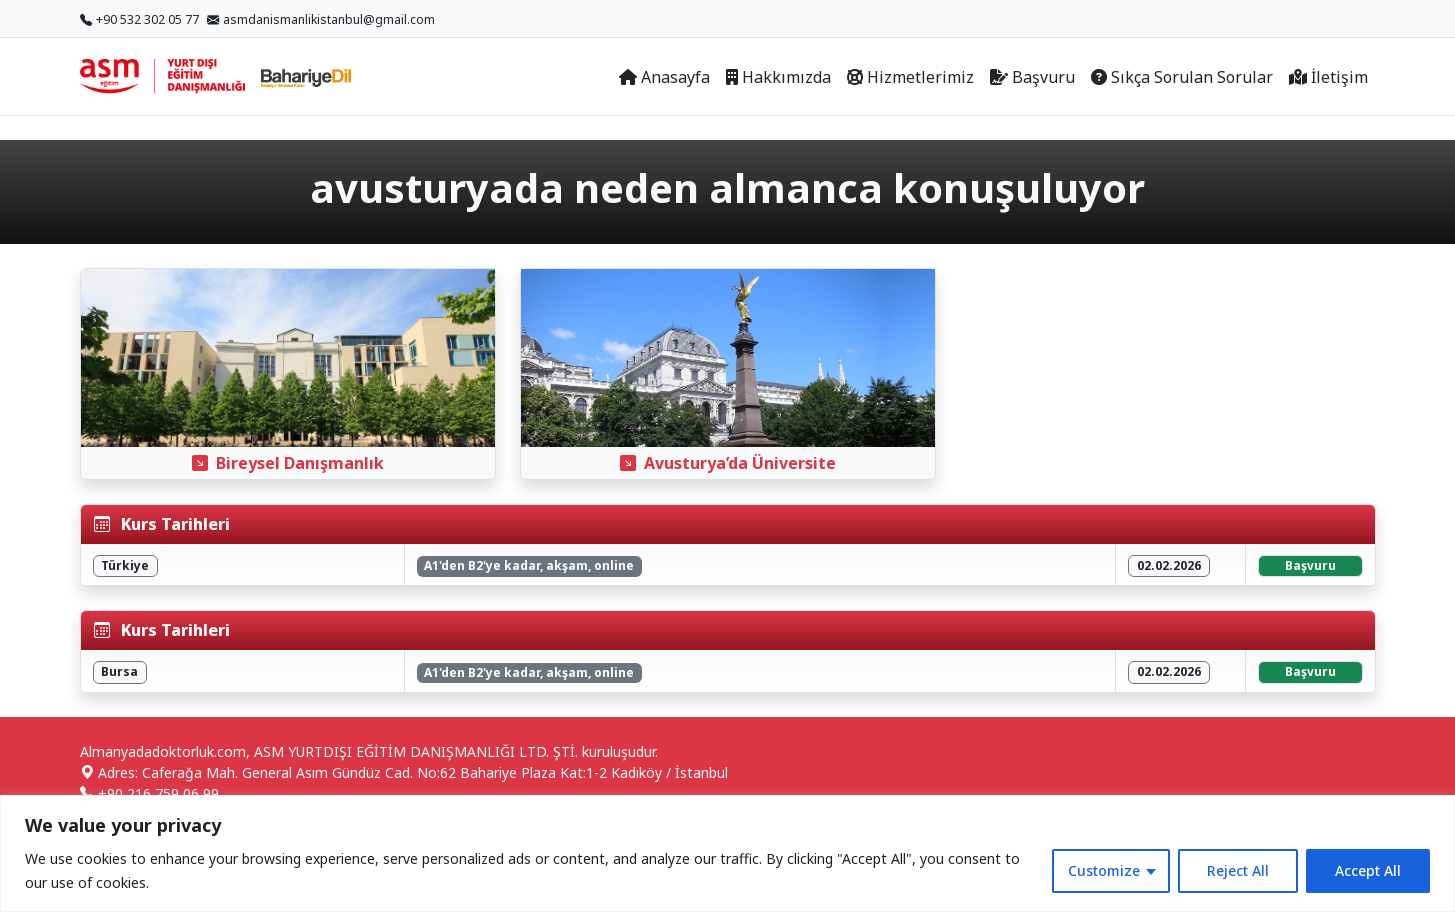 The image size is (1455, 912). Describe the element at coordinates (1368, 870) in the screenshot. I see `Accept All` at that location.